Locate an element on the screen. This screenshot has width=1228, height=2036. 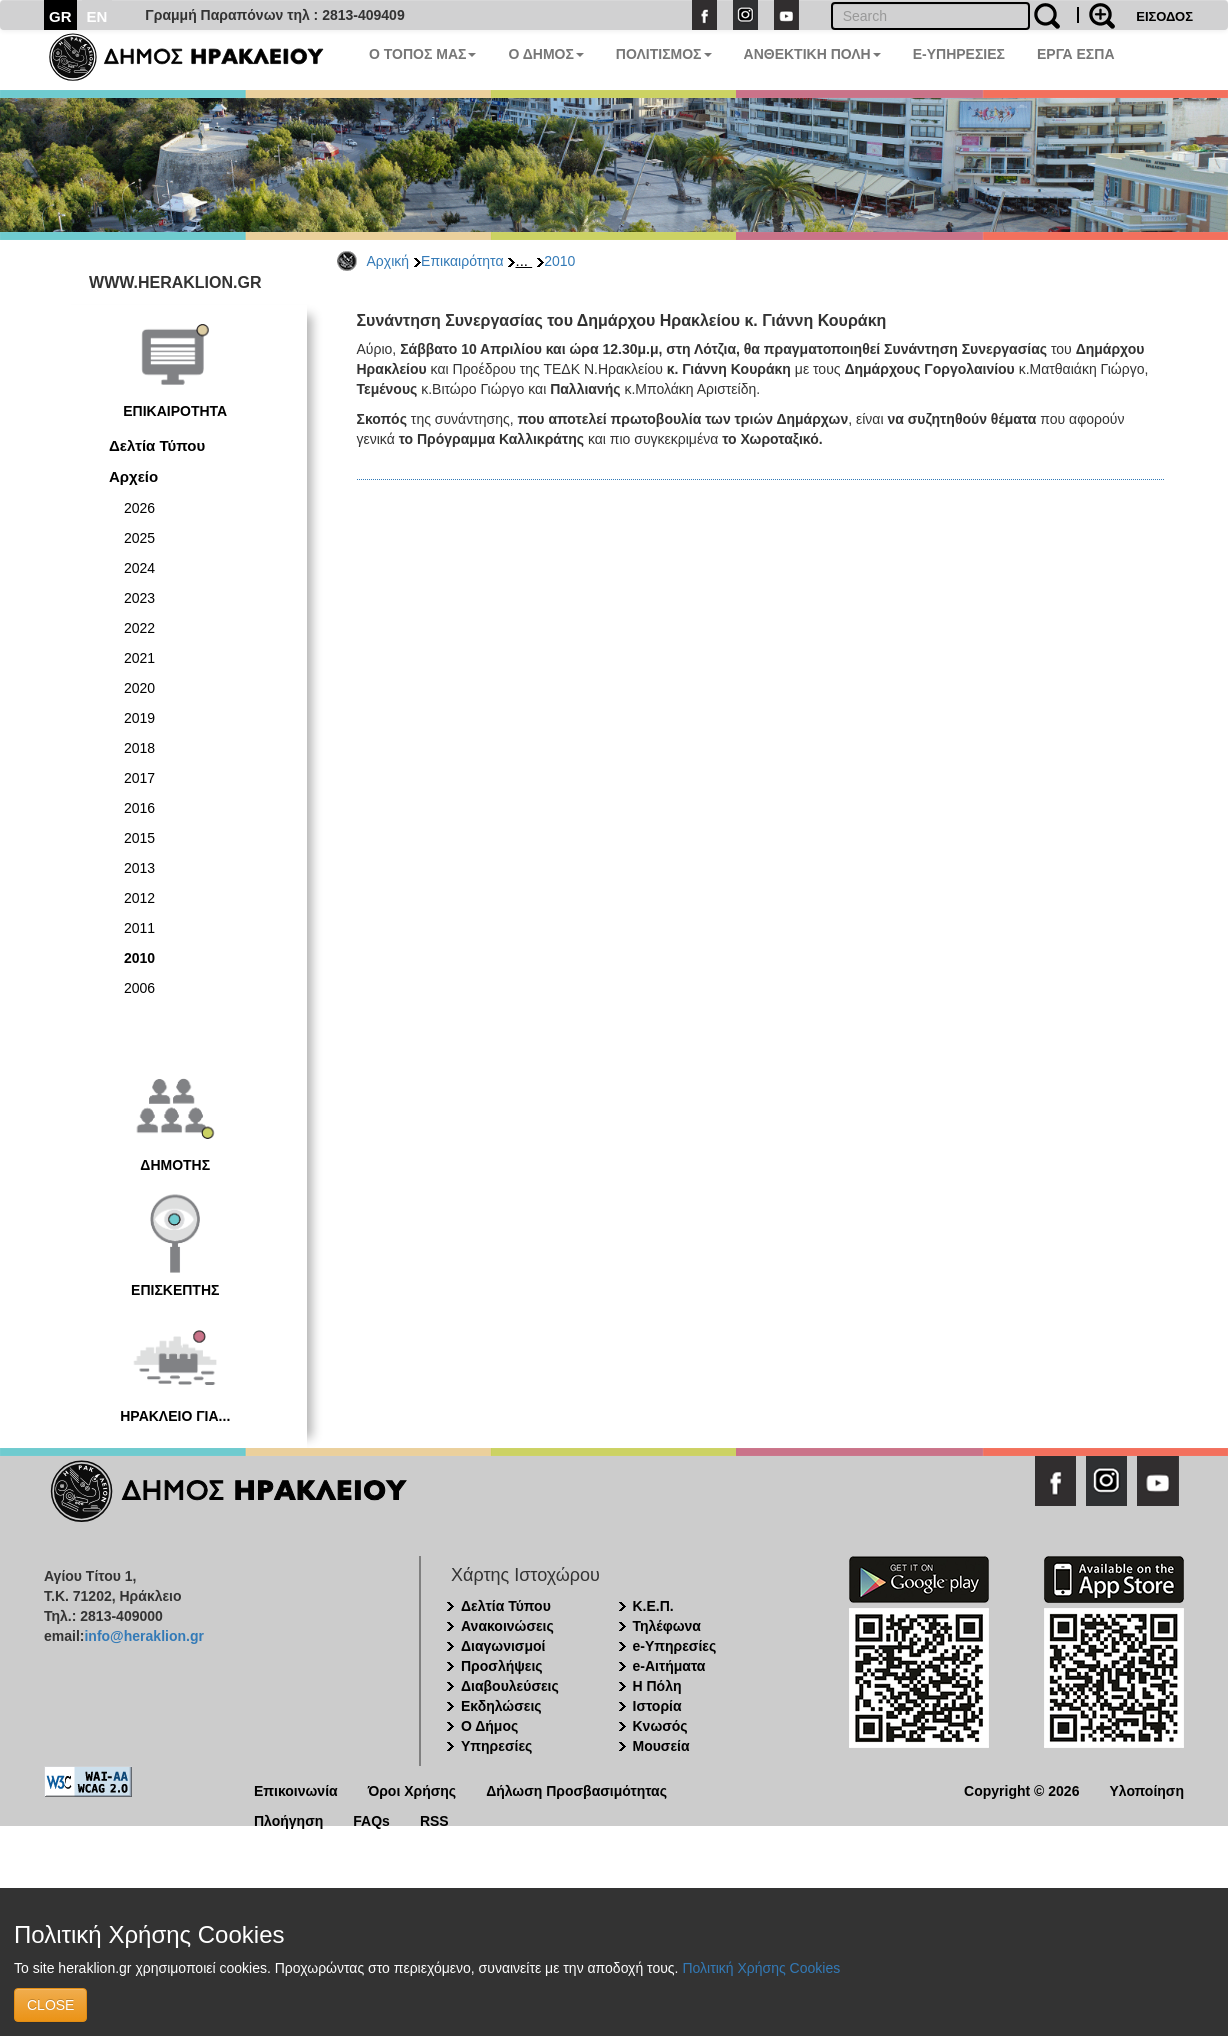
2010 is located at coordinates (559, 261).